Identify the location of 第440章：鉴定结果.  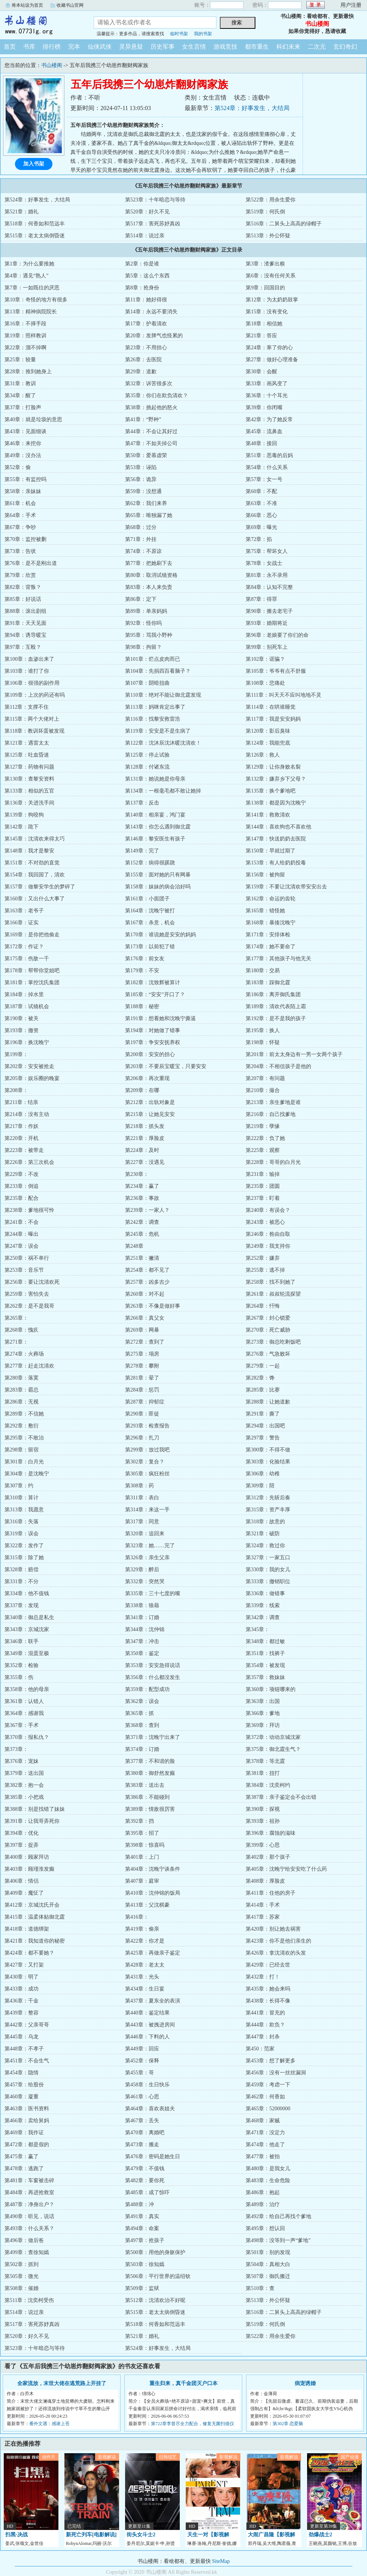
(147, 2013).